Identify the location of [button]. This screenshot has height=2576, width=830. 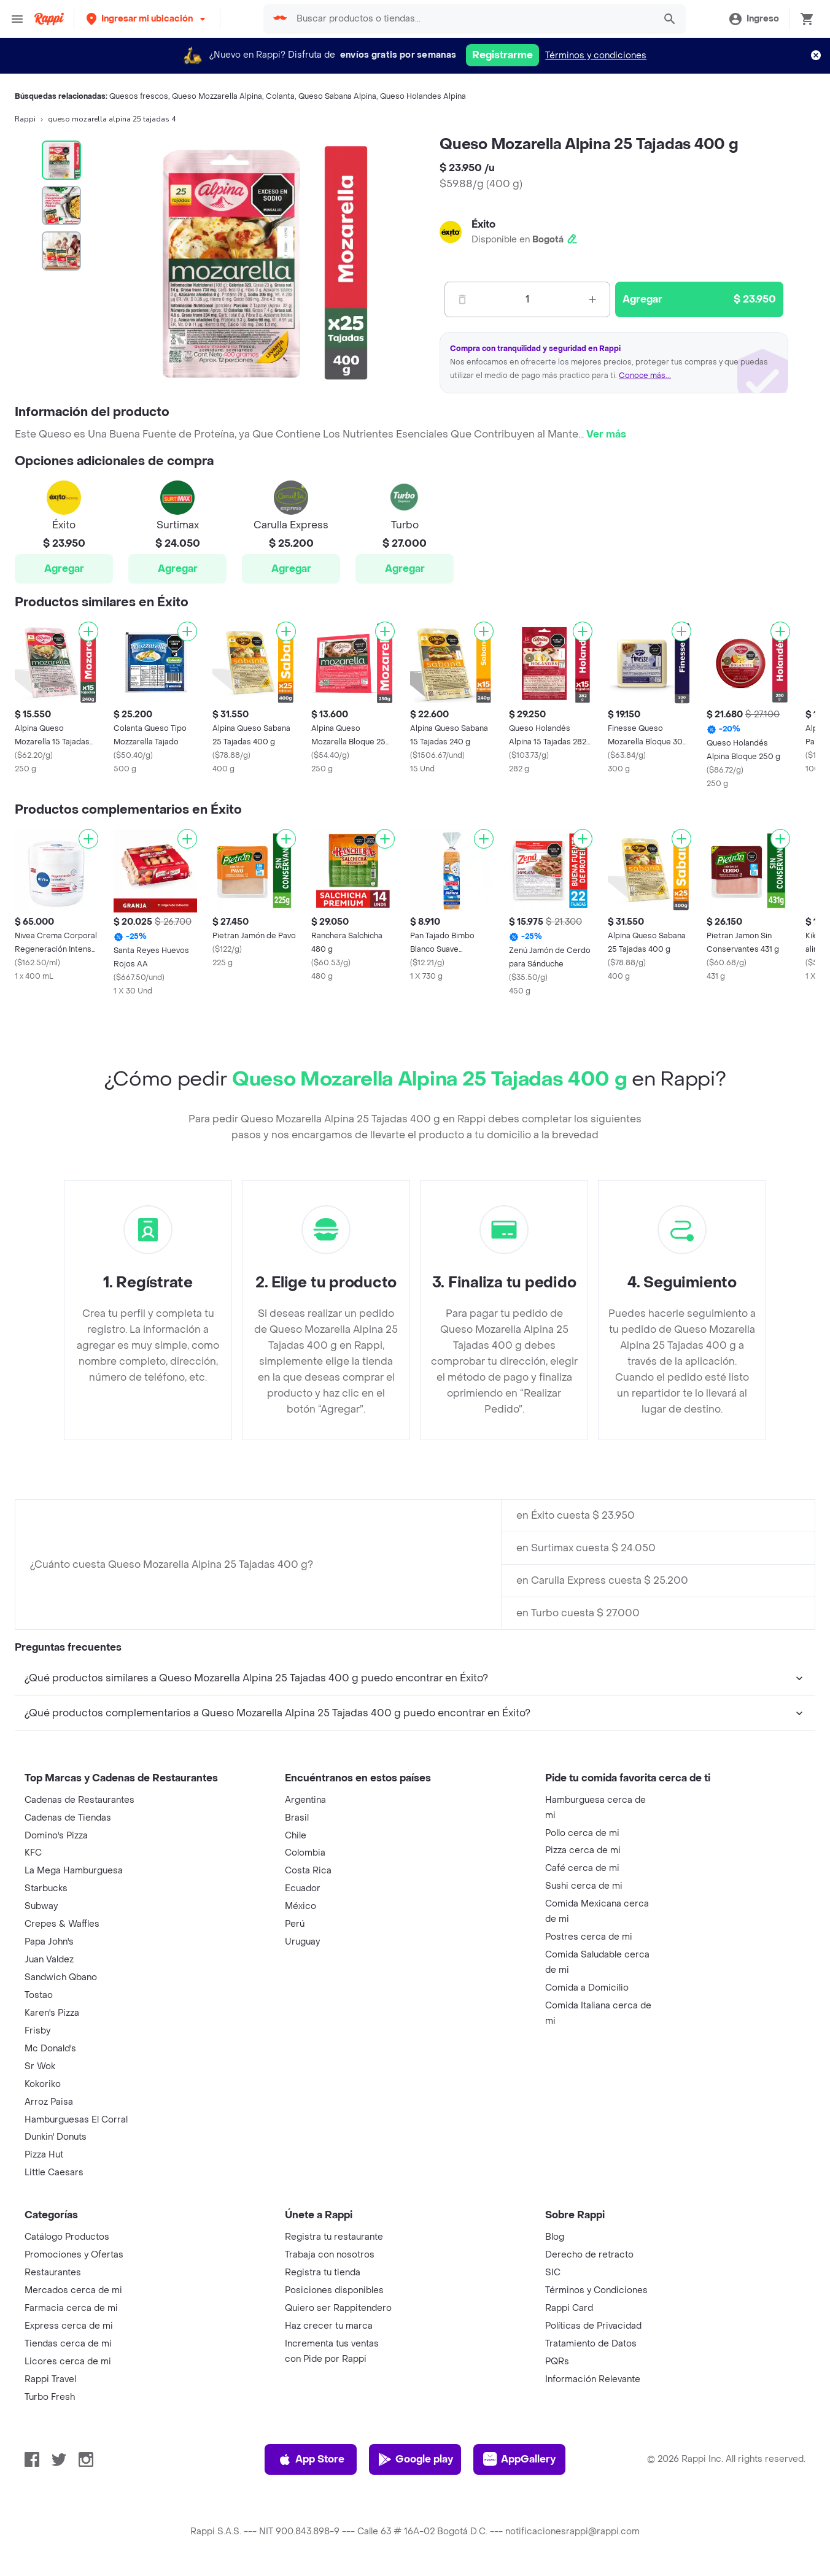
(147, 18).